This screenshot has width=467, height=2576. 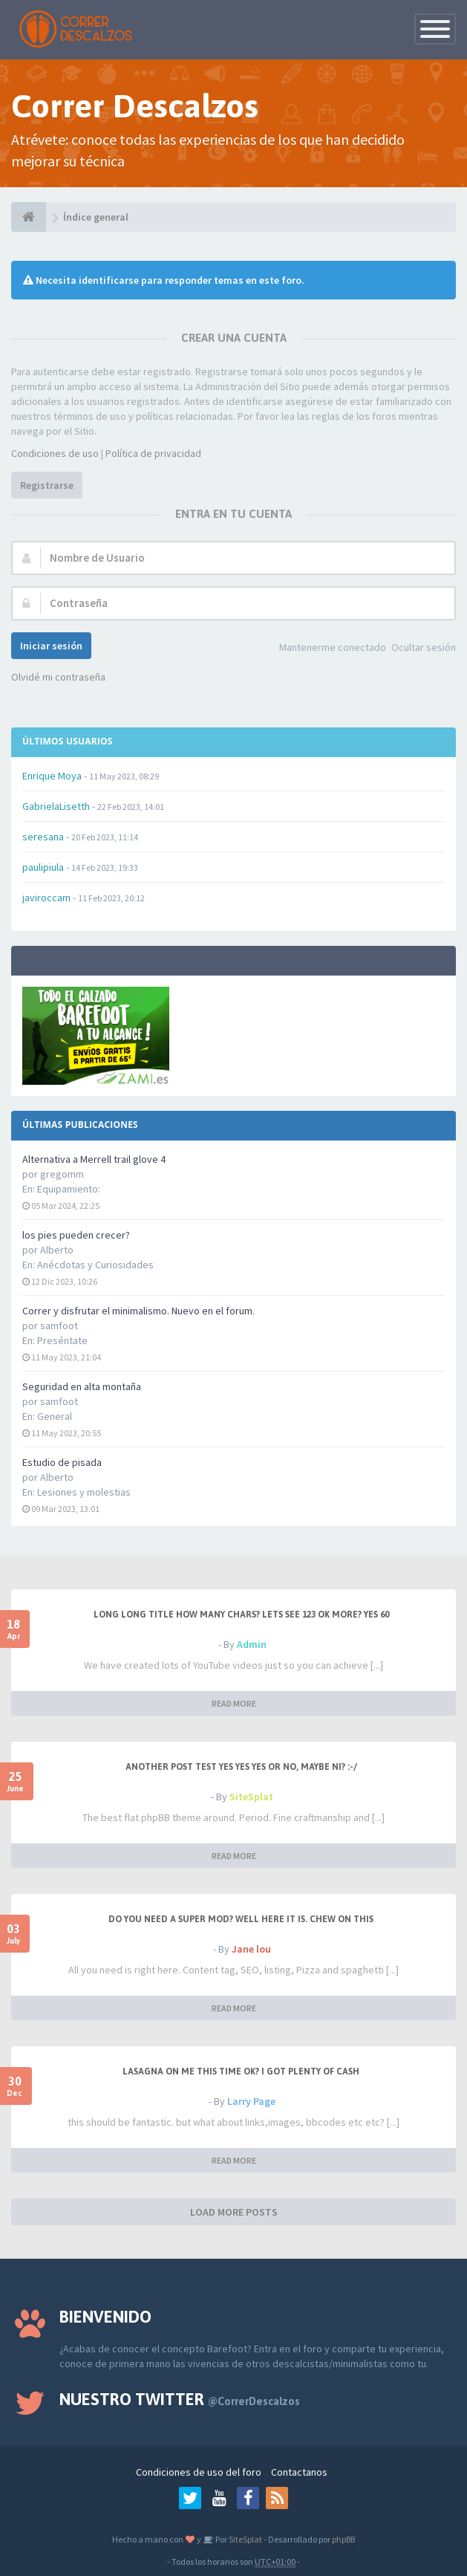 What do you see at coordinates (55, 453) in the screenshot?
I see `Condiciones de uso` at bounding box center [55, 453].